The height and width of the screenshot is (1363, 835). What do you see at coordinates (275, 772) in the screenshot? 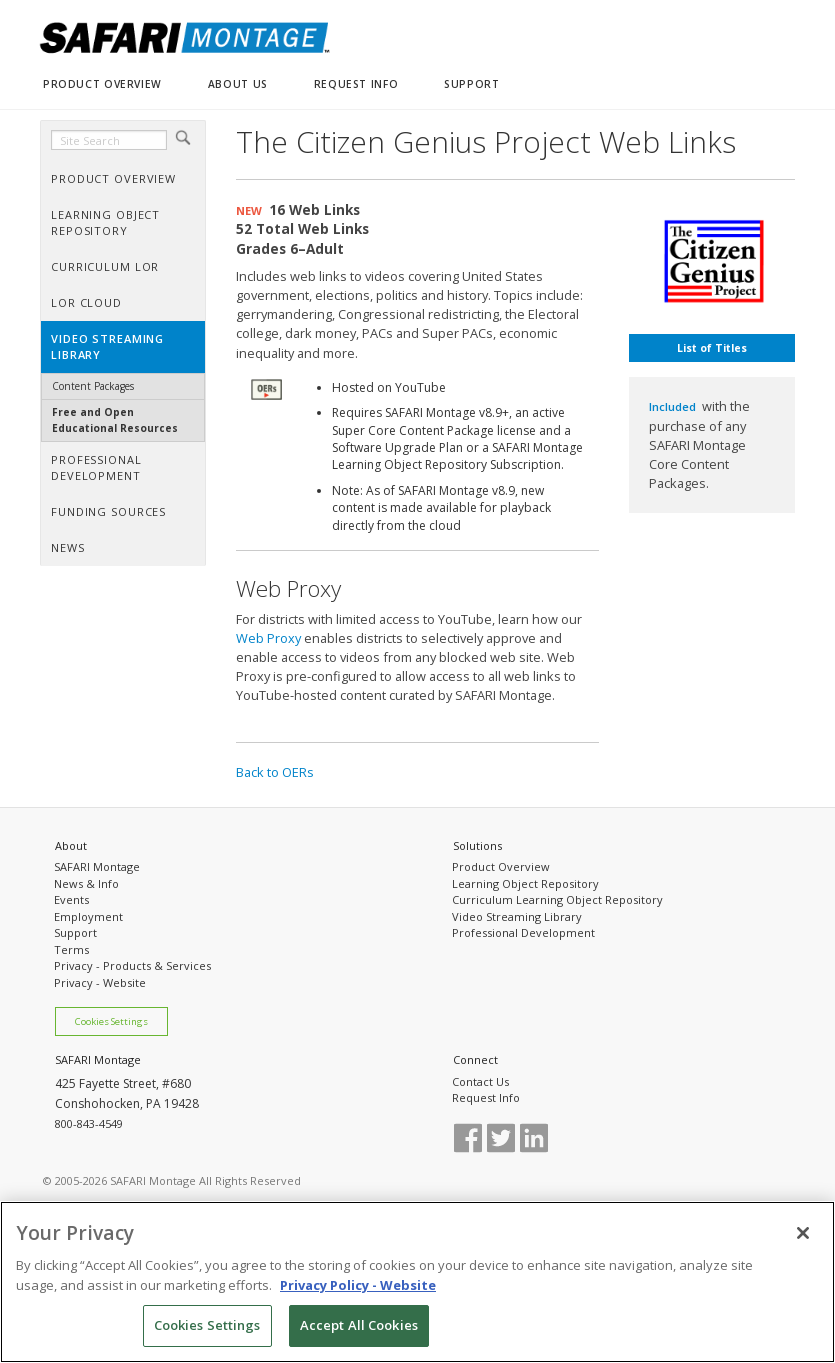
I see `Back to OERs` at bounding box center [275, 772].